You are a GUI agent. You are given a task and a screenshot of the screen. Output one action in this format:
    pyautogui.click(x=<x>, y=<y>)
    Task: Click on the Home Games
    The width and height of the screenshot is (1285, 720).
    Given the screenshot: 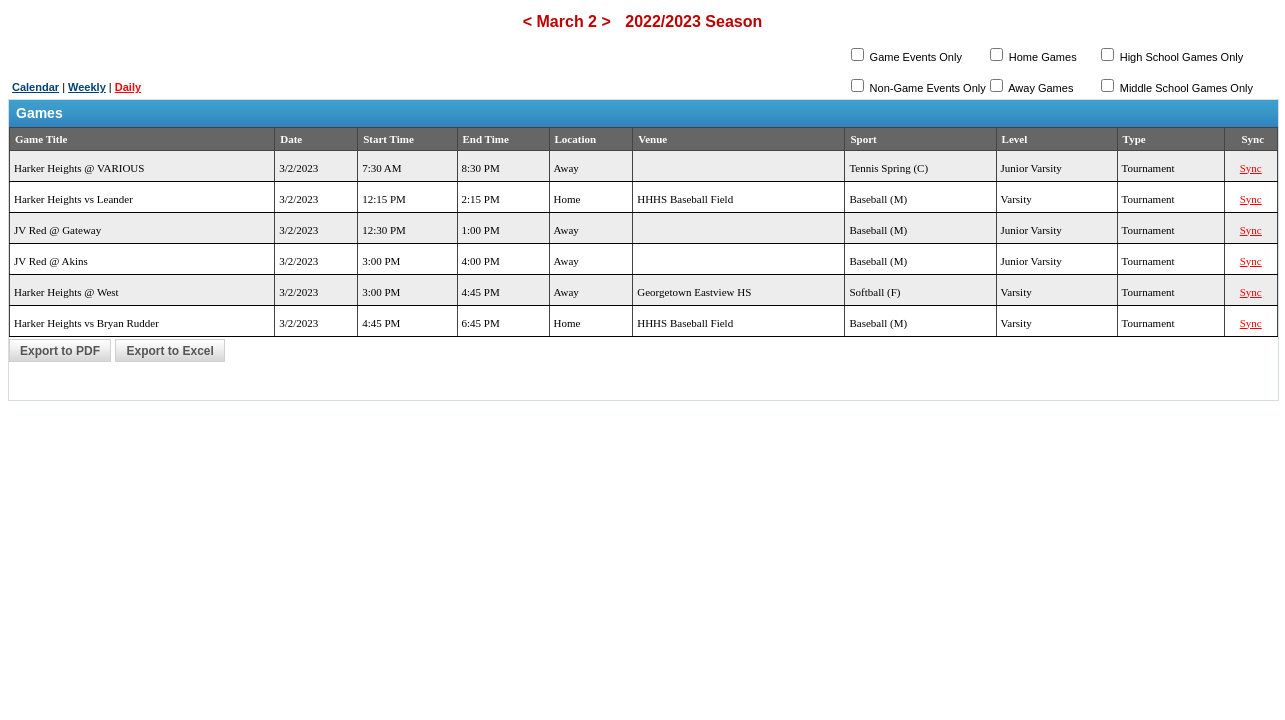 What is the action you would take?
    pyautogui.click(x=1041, y=57)
    